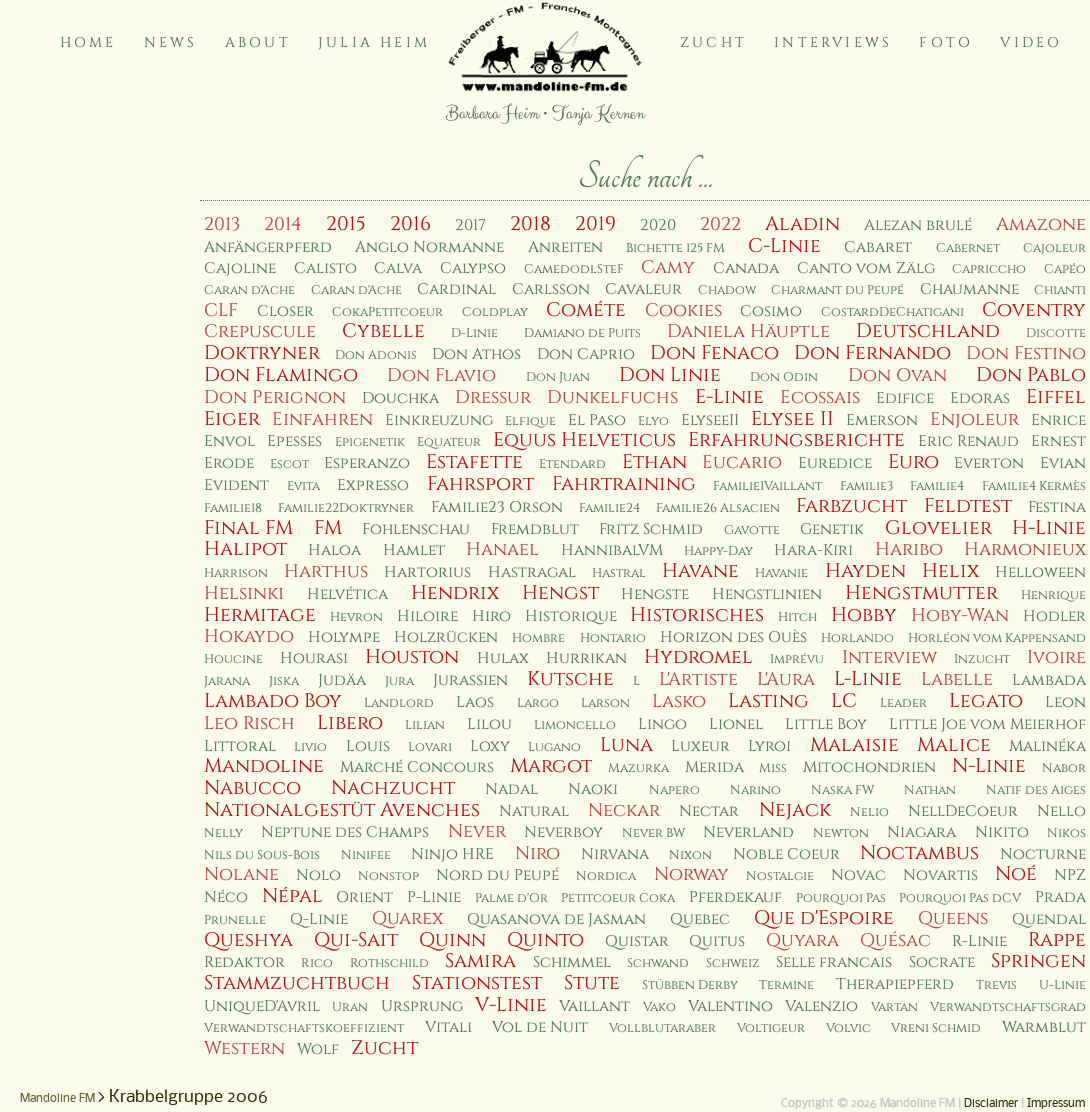  What do you see at coordinates (736, 724) in the screenshot?
I see `Lionel` at bounding box center [736, 724].